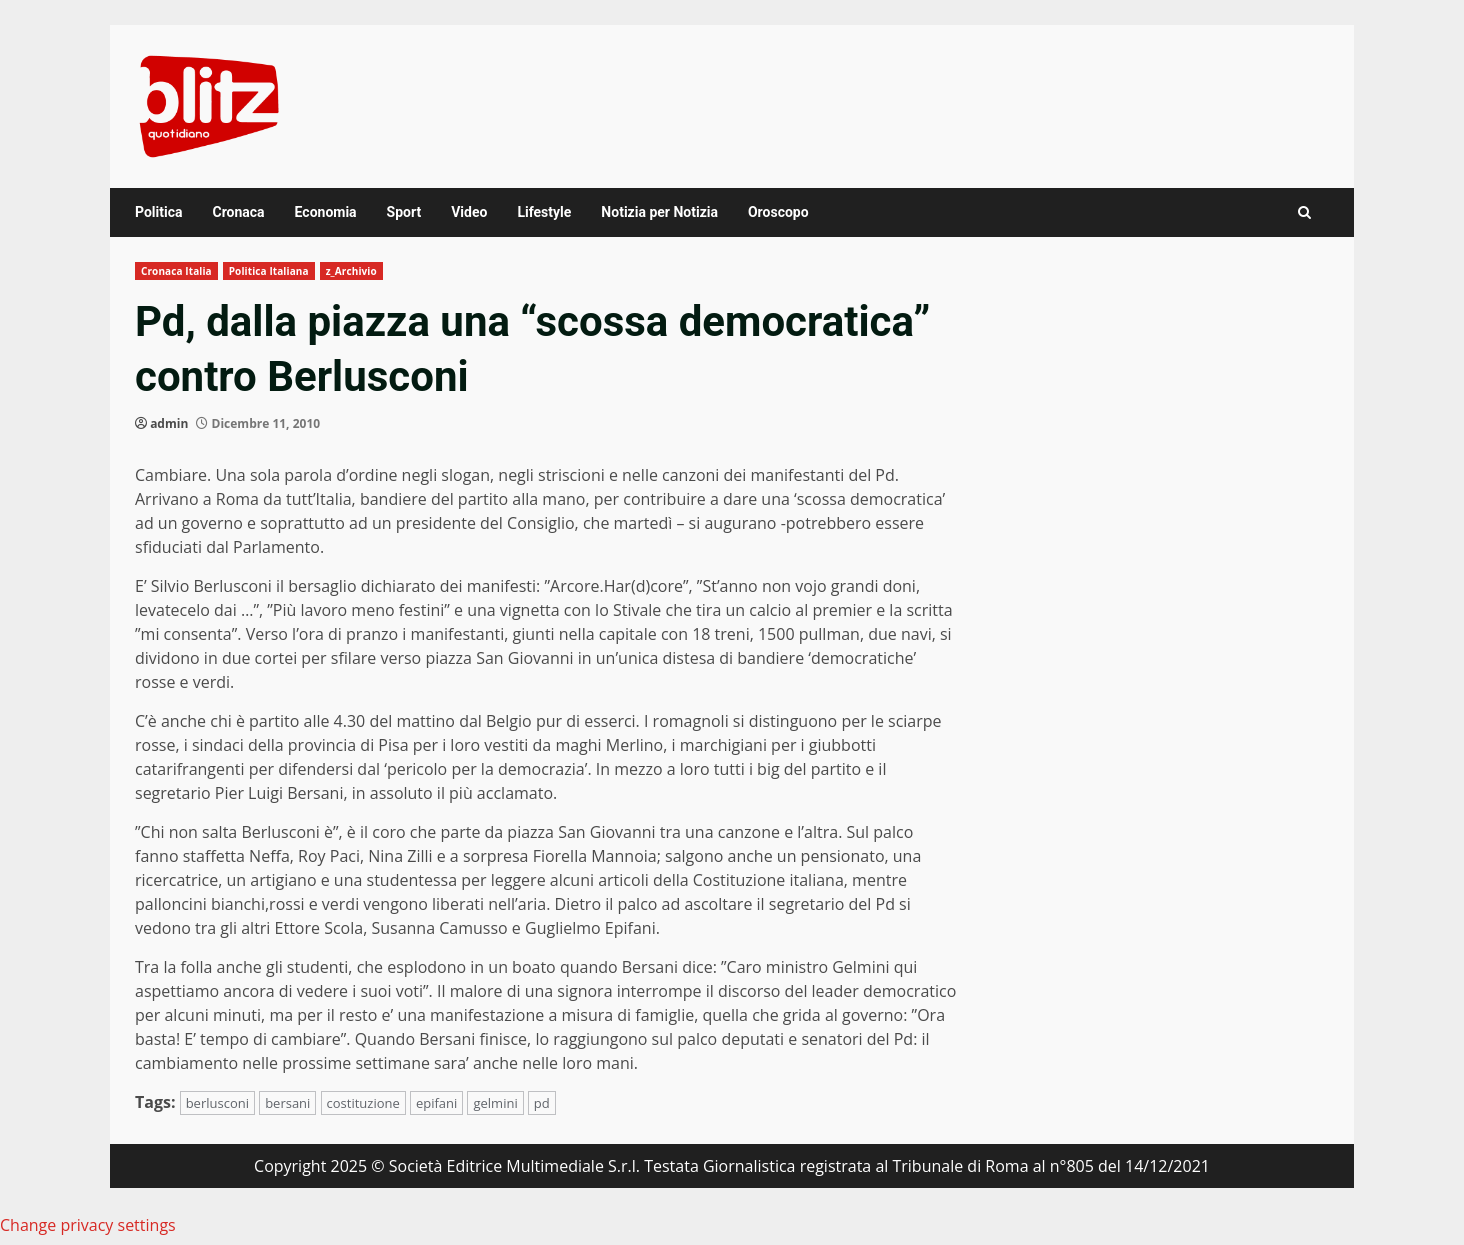 This screenshot has height=1245, width=1464. I want to click on Oroscopo, so click(778, 212).